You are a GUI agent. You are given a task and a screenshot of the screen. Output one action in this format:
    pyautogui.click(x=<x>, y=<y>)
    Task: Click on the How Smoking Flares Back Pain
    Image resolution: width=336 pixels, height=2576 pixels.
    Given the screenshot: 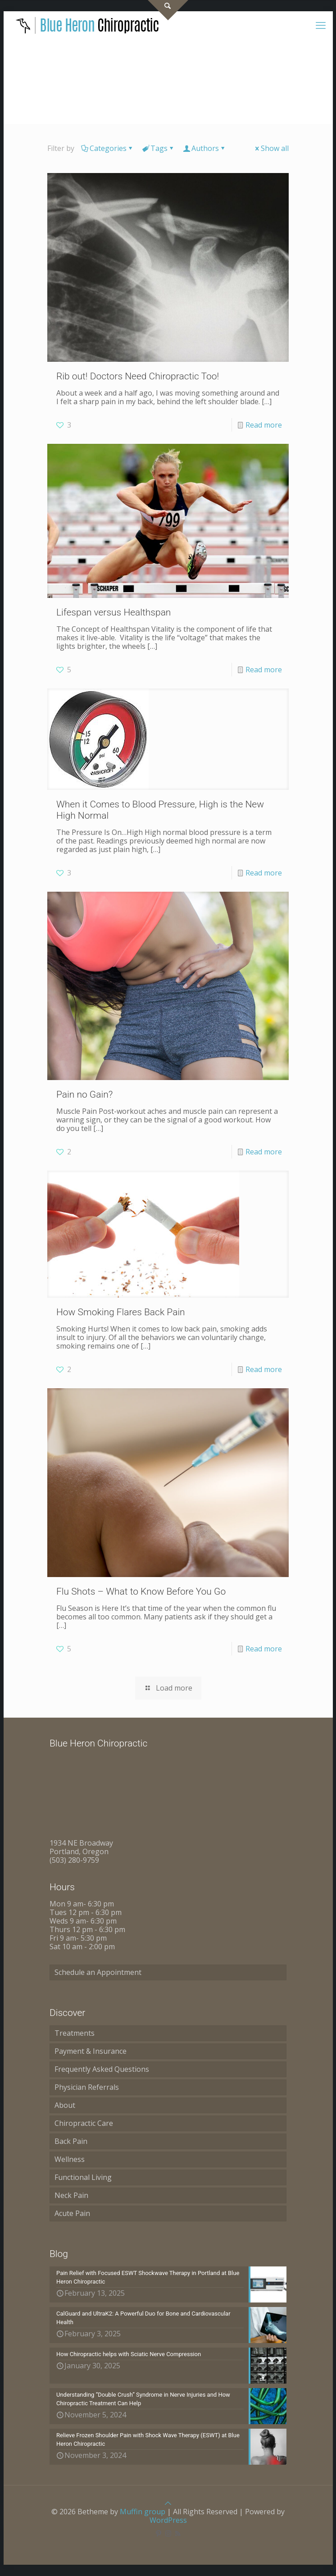 What is the action you would take?
    pyautogui.click(x=120, y=1312)
    